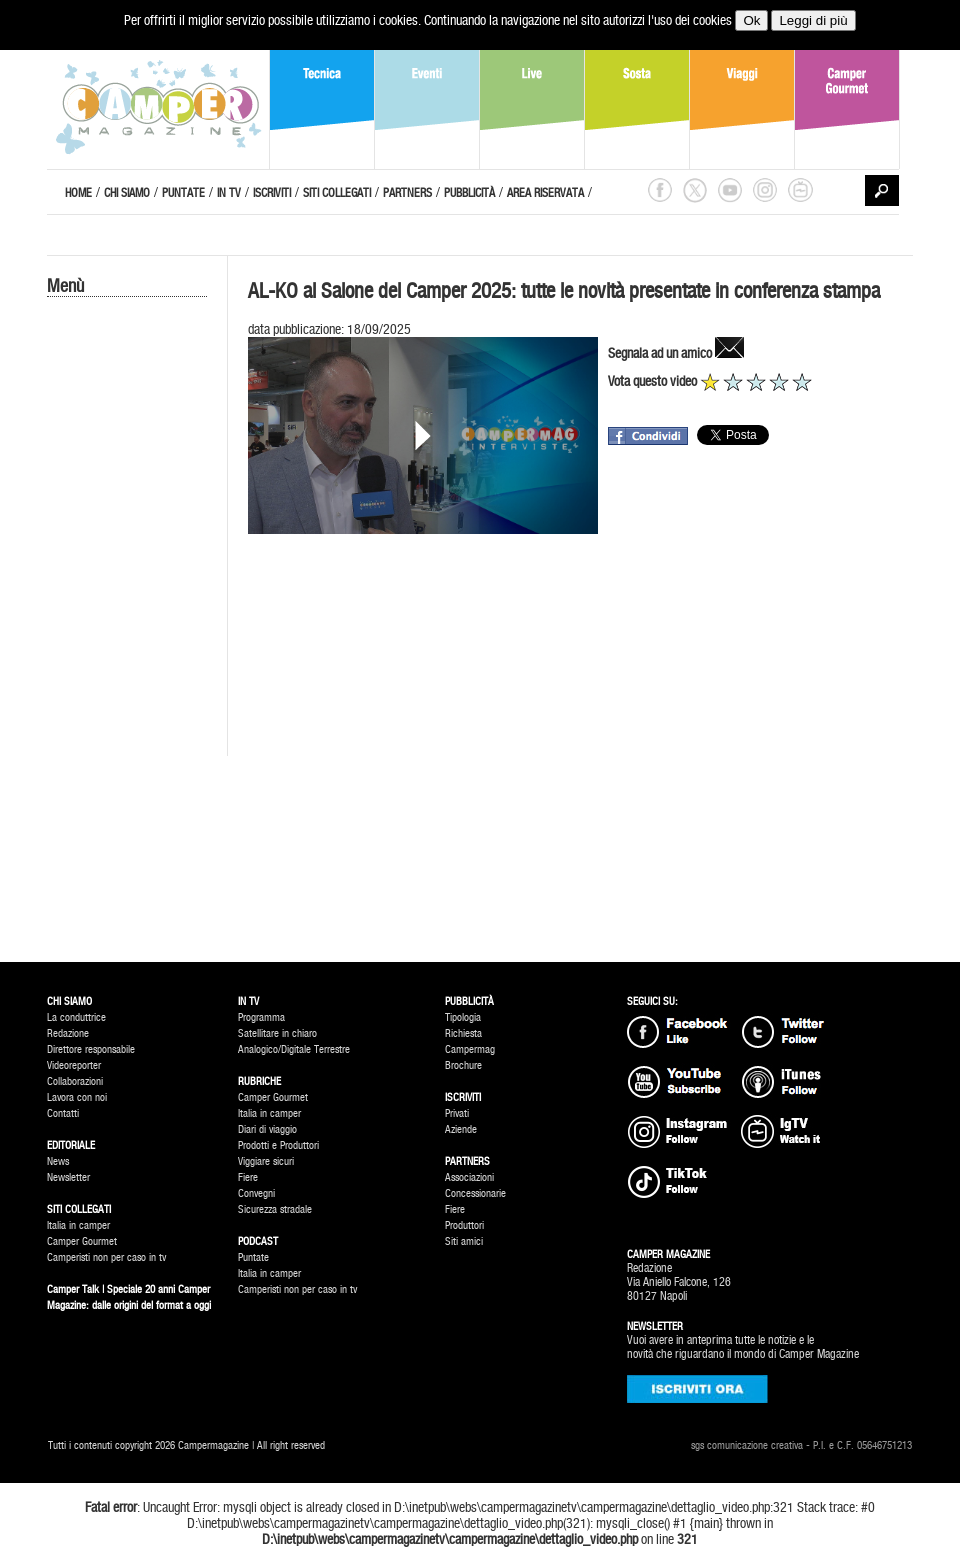 The image size is (960, 1547). What do you see at coordinates (253, 1257) in the screenshot?
I see `Puntate` at bounding box center [253, 1257].